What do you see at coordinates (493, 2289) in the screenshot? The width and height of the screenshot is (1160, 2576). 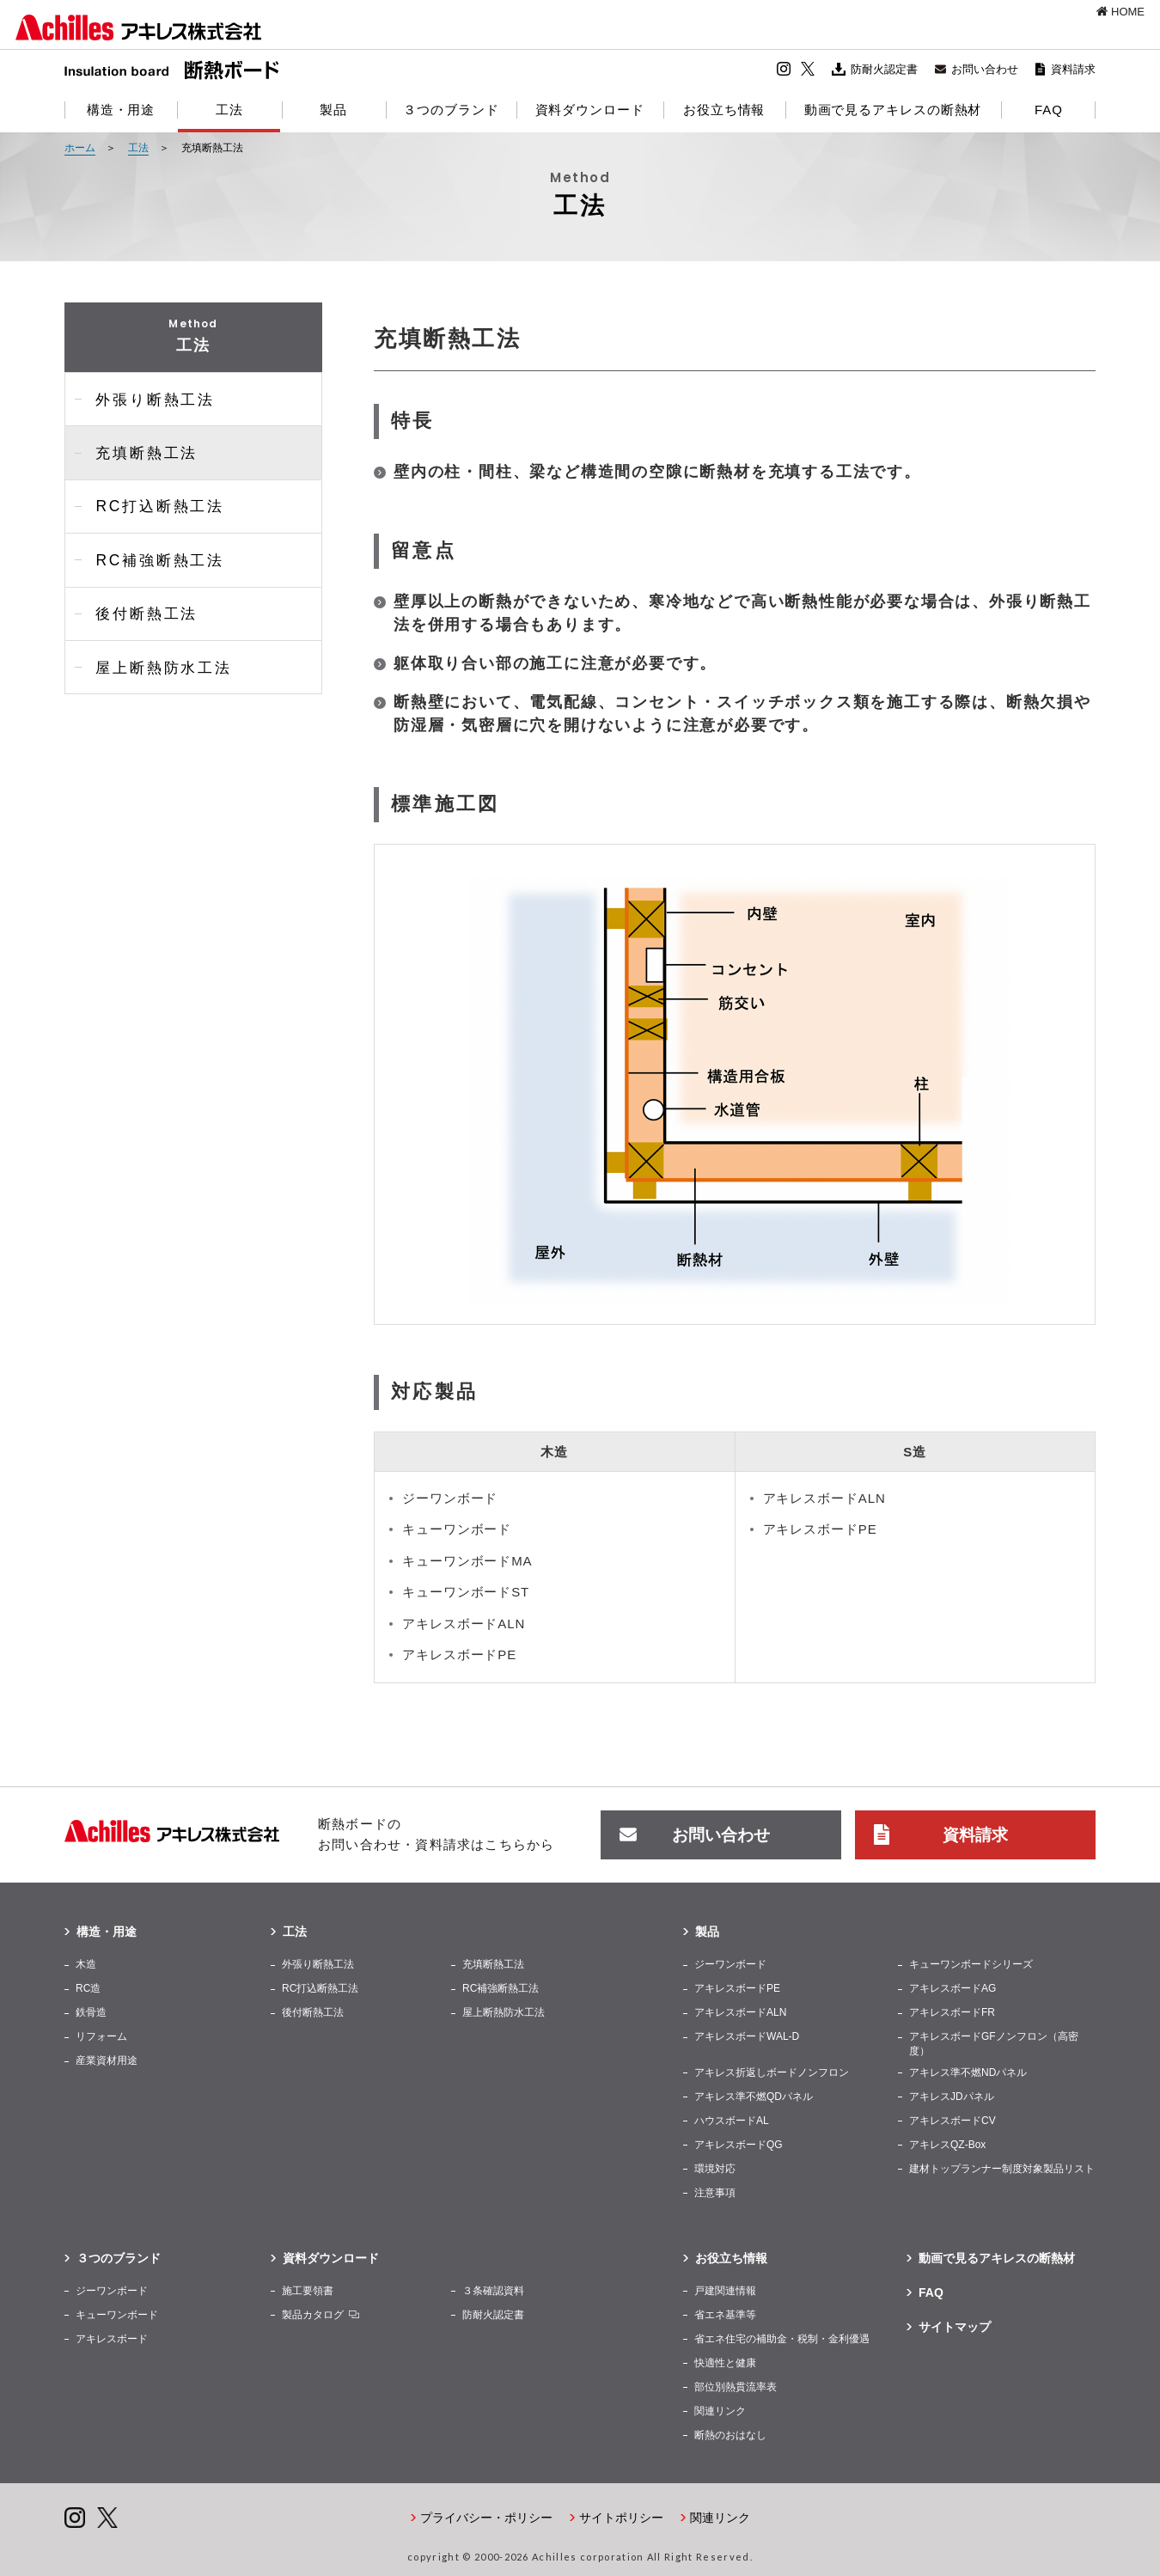 I see `３条確認資料` at bounding box center [493, 2289].